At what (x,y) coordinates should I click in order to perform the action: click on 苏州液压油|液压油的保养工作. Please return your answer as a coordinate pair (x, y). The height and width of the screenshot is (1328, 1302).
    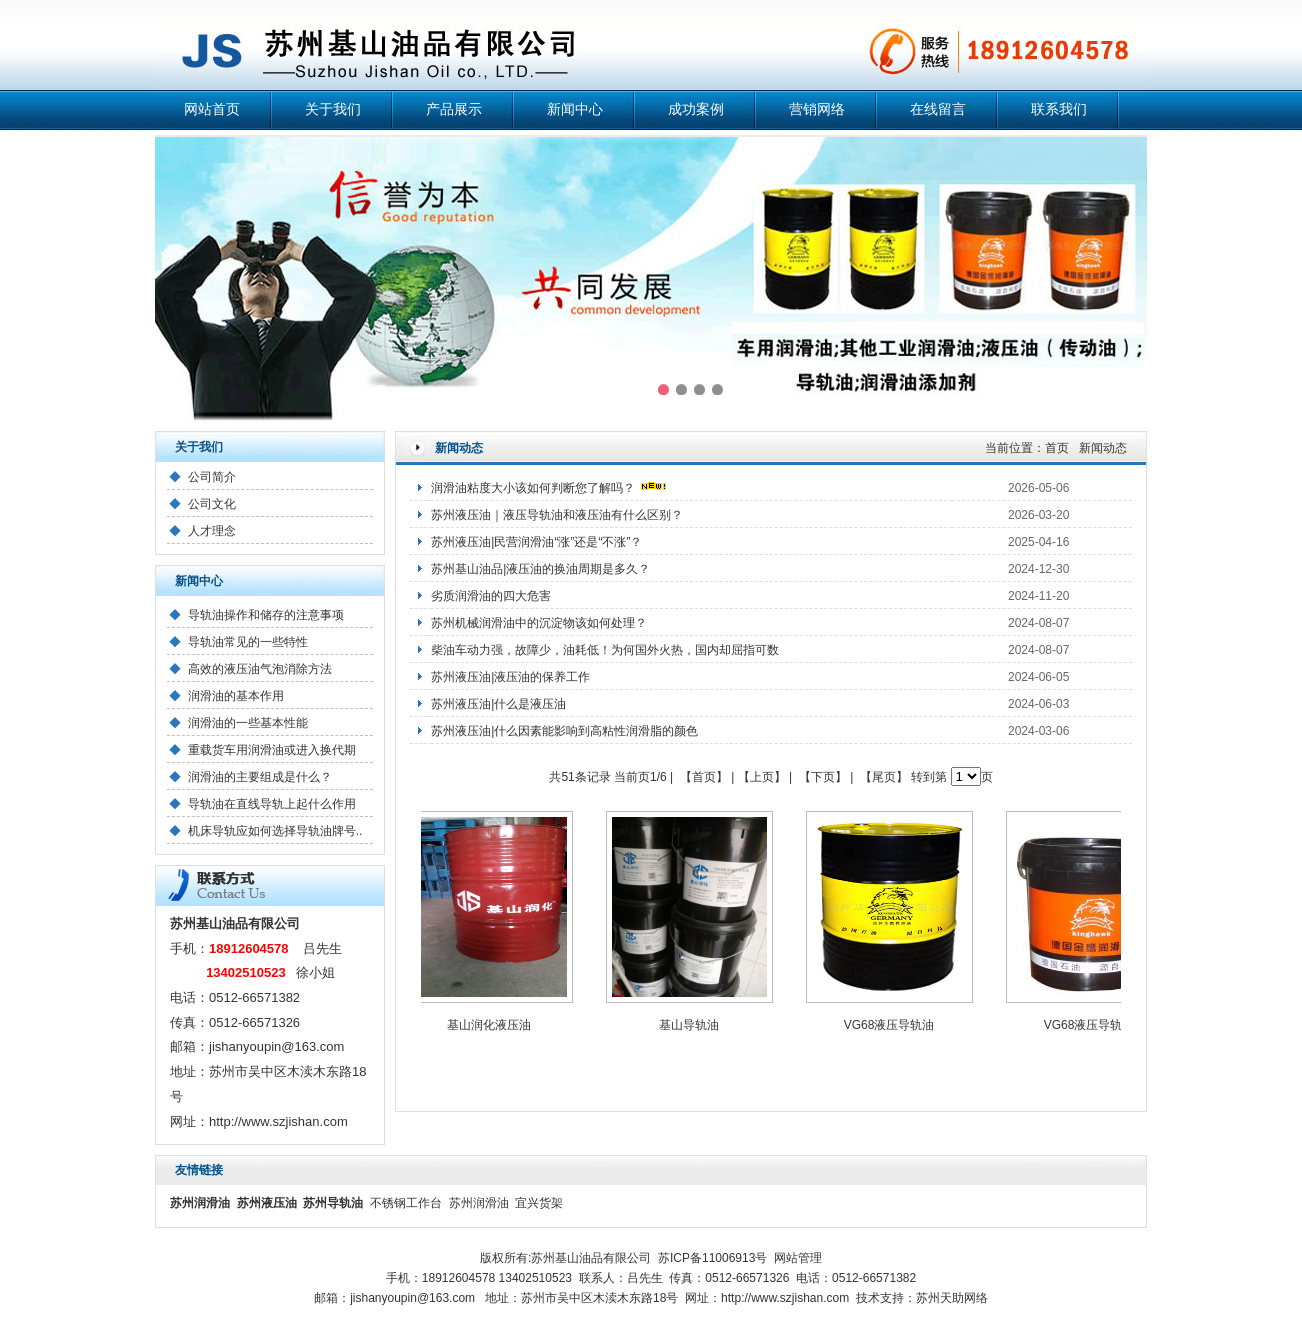
    Looking at the image, I should click on (510, 677).